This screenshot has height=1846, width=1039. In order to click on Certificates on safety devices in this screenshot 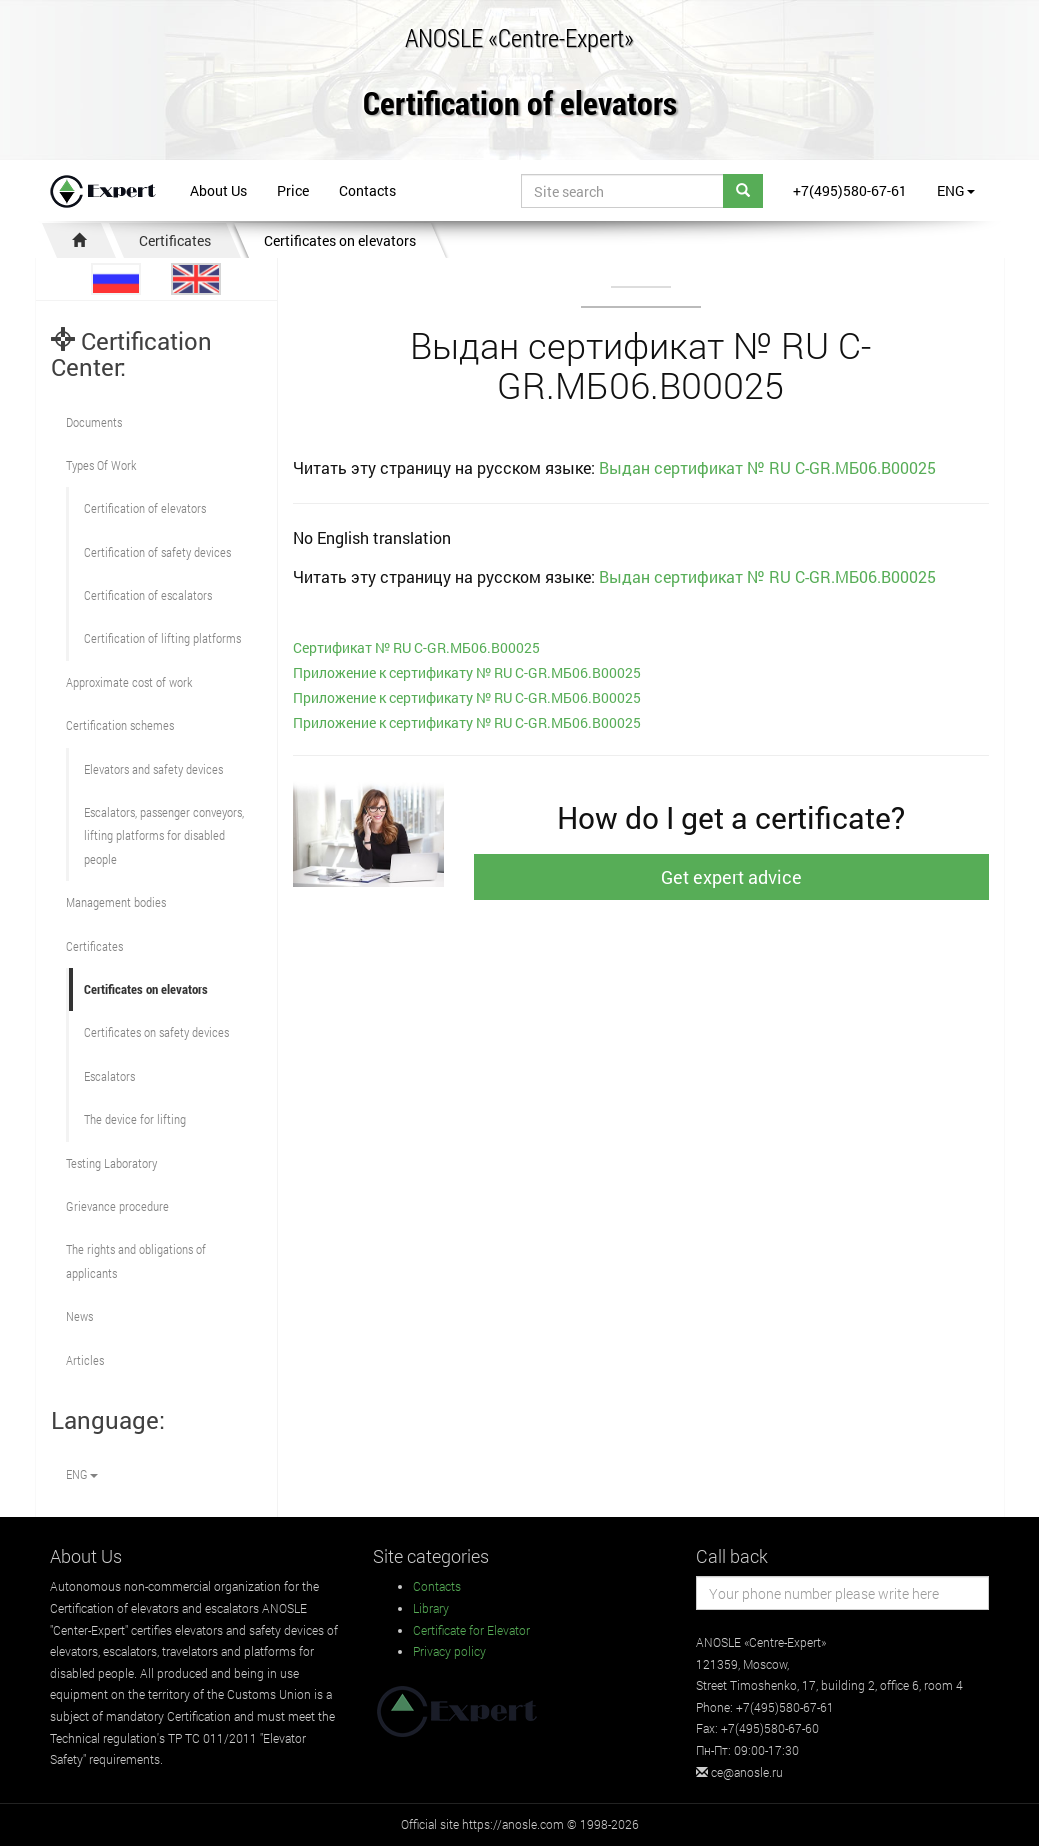, I will do `click(156, 1032)`.